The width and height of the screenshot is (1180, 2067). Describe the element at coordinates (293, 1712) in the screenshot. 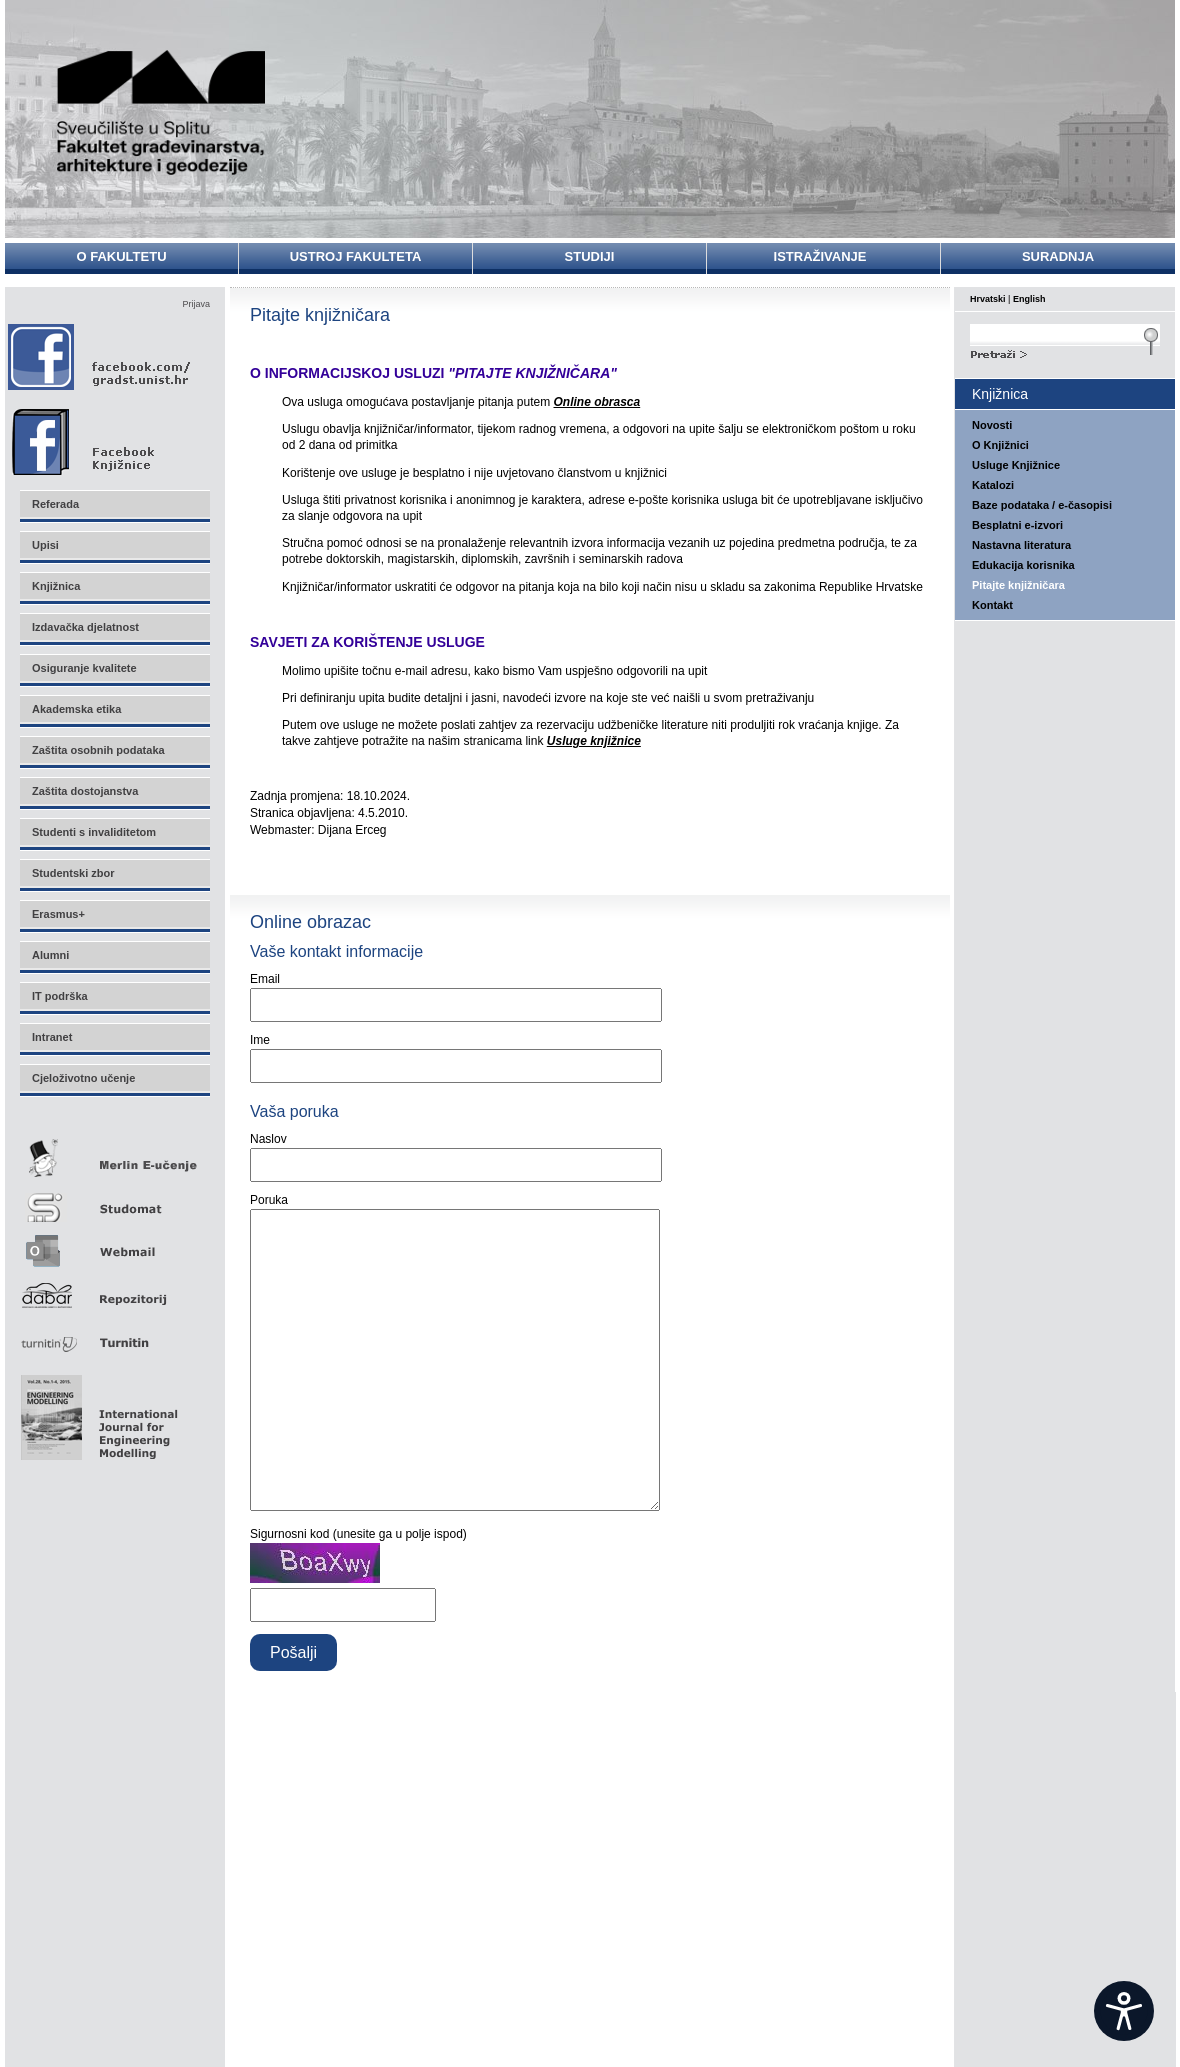

I see `Pošalji` at that location.